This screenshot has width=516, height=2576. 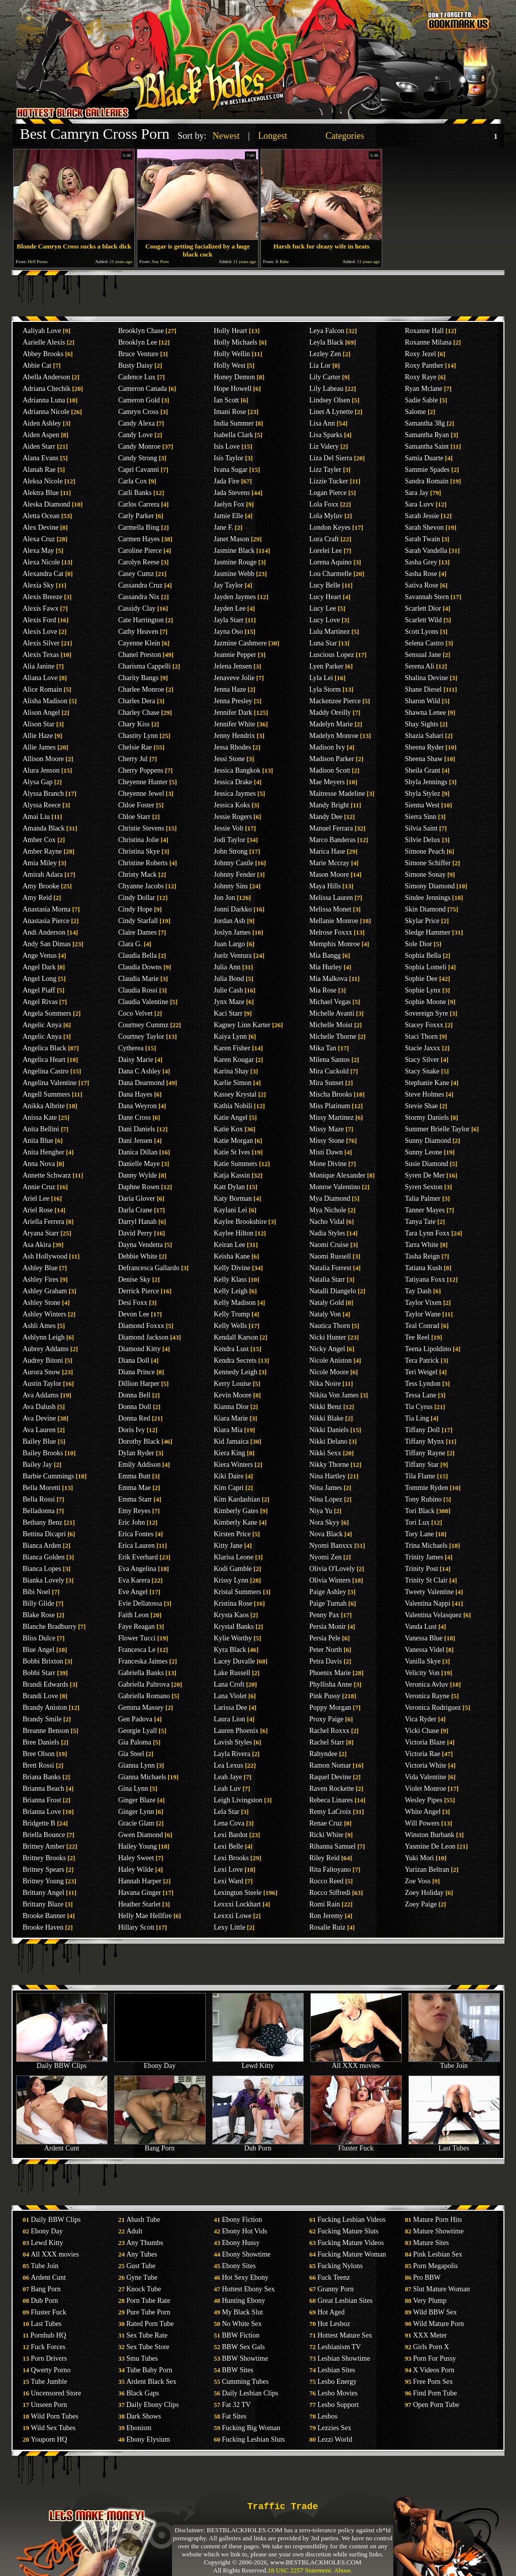 What do you see at coordinates (422, 1754) in the screenshot?
I see `Victoria Rae` at bounding box center [422, 1754].